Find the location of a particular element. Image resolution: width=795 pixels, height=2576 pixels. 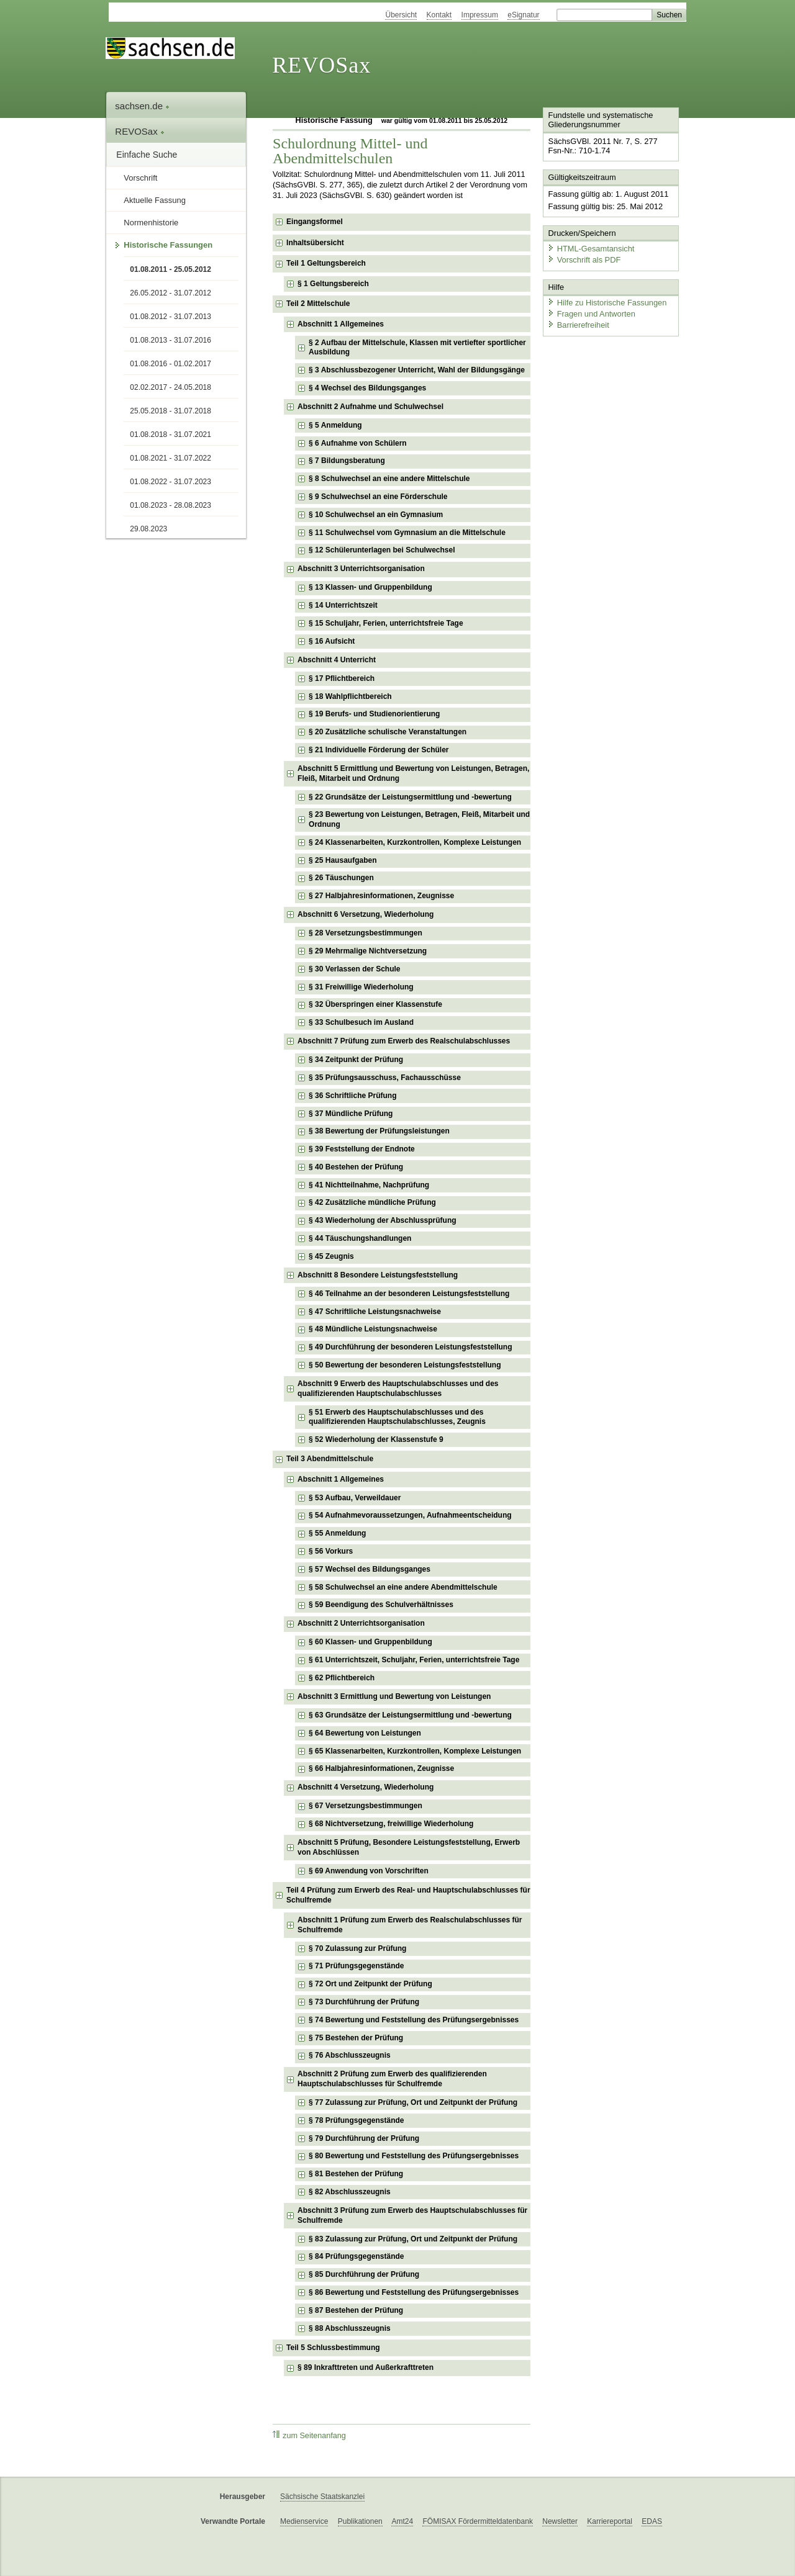

01.08.2012 - 31.07.2013 is located at coordinates (170, 316).